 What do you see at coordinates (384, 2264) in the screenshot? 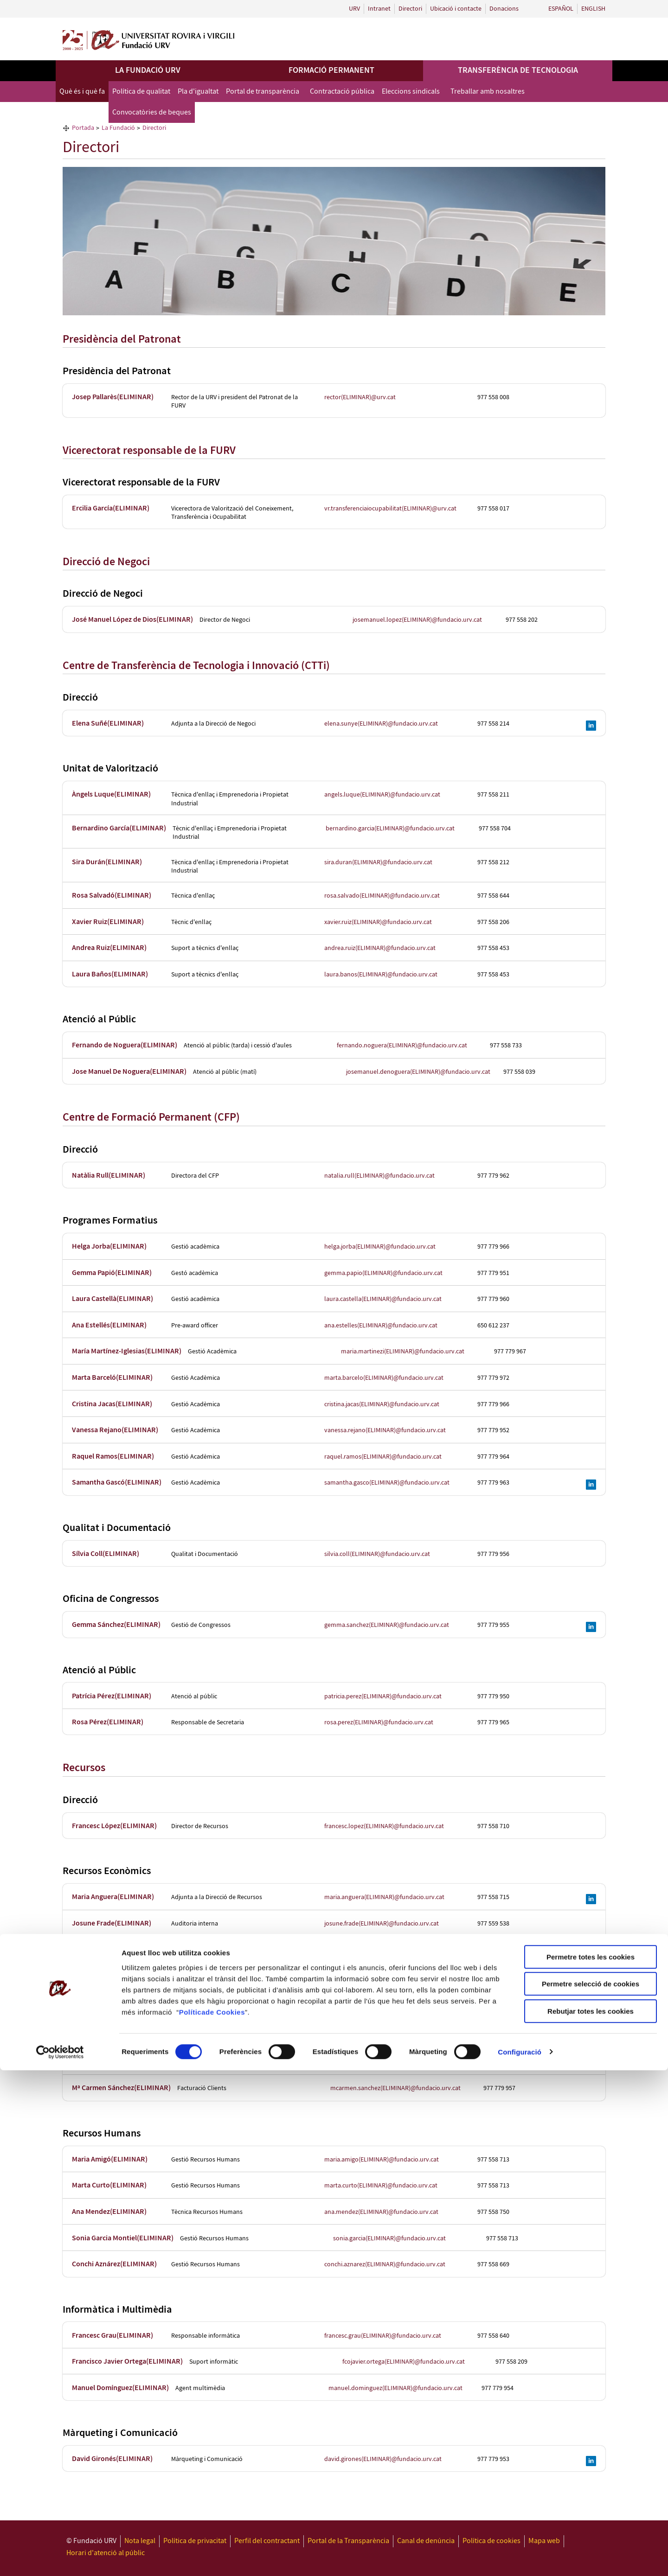
I see `conchi.aznarez(ELIMINAR)@fundacio.urv.cat` at bounding box center [384, 2264].